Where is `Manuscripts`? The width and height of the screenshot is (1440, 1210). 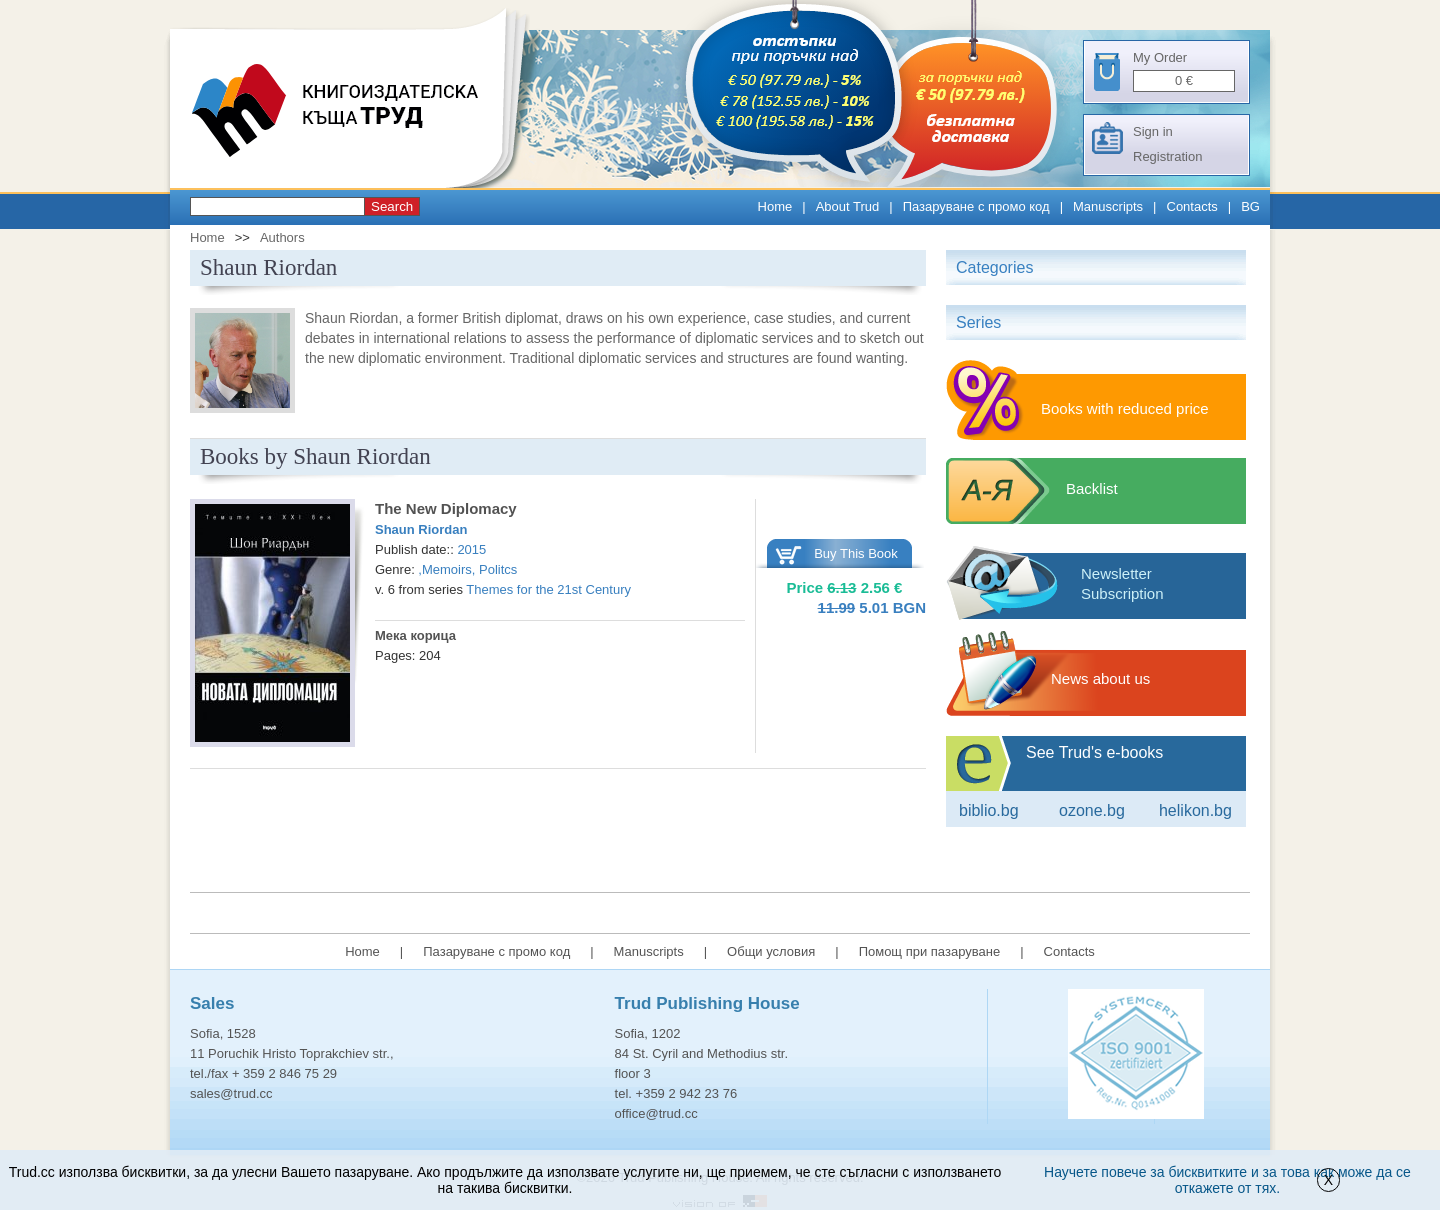
Manuscripts is located at coordinates (1108, 206).